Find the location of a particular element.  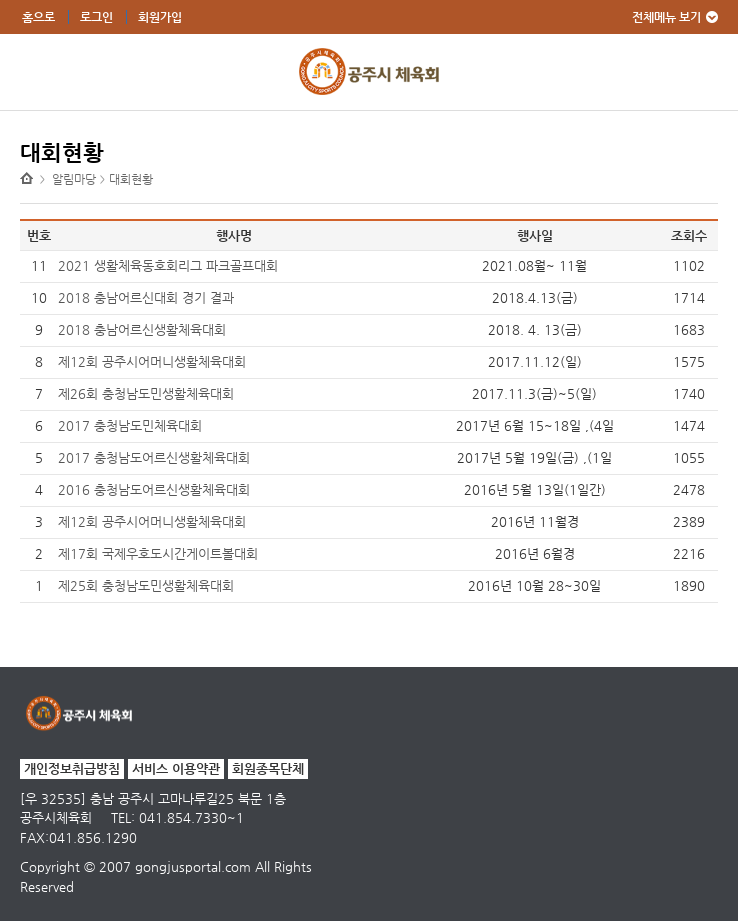

제12회 공주시어머니생활체육대회 is located at coordinates (152, 361).